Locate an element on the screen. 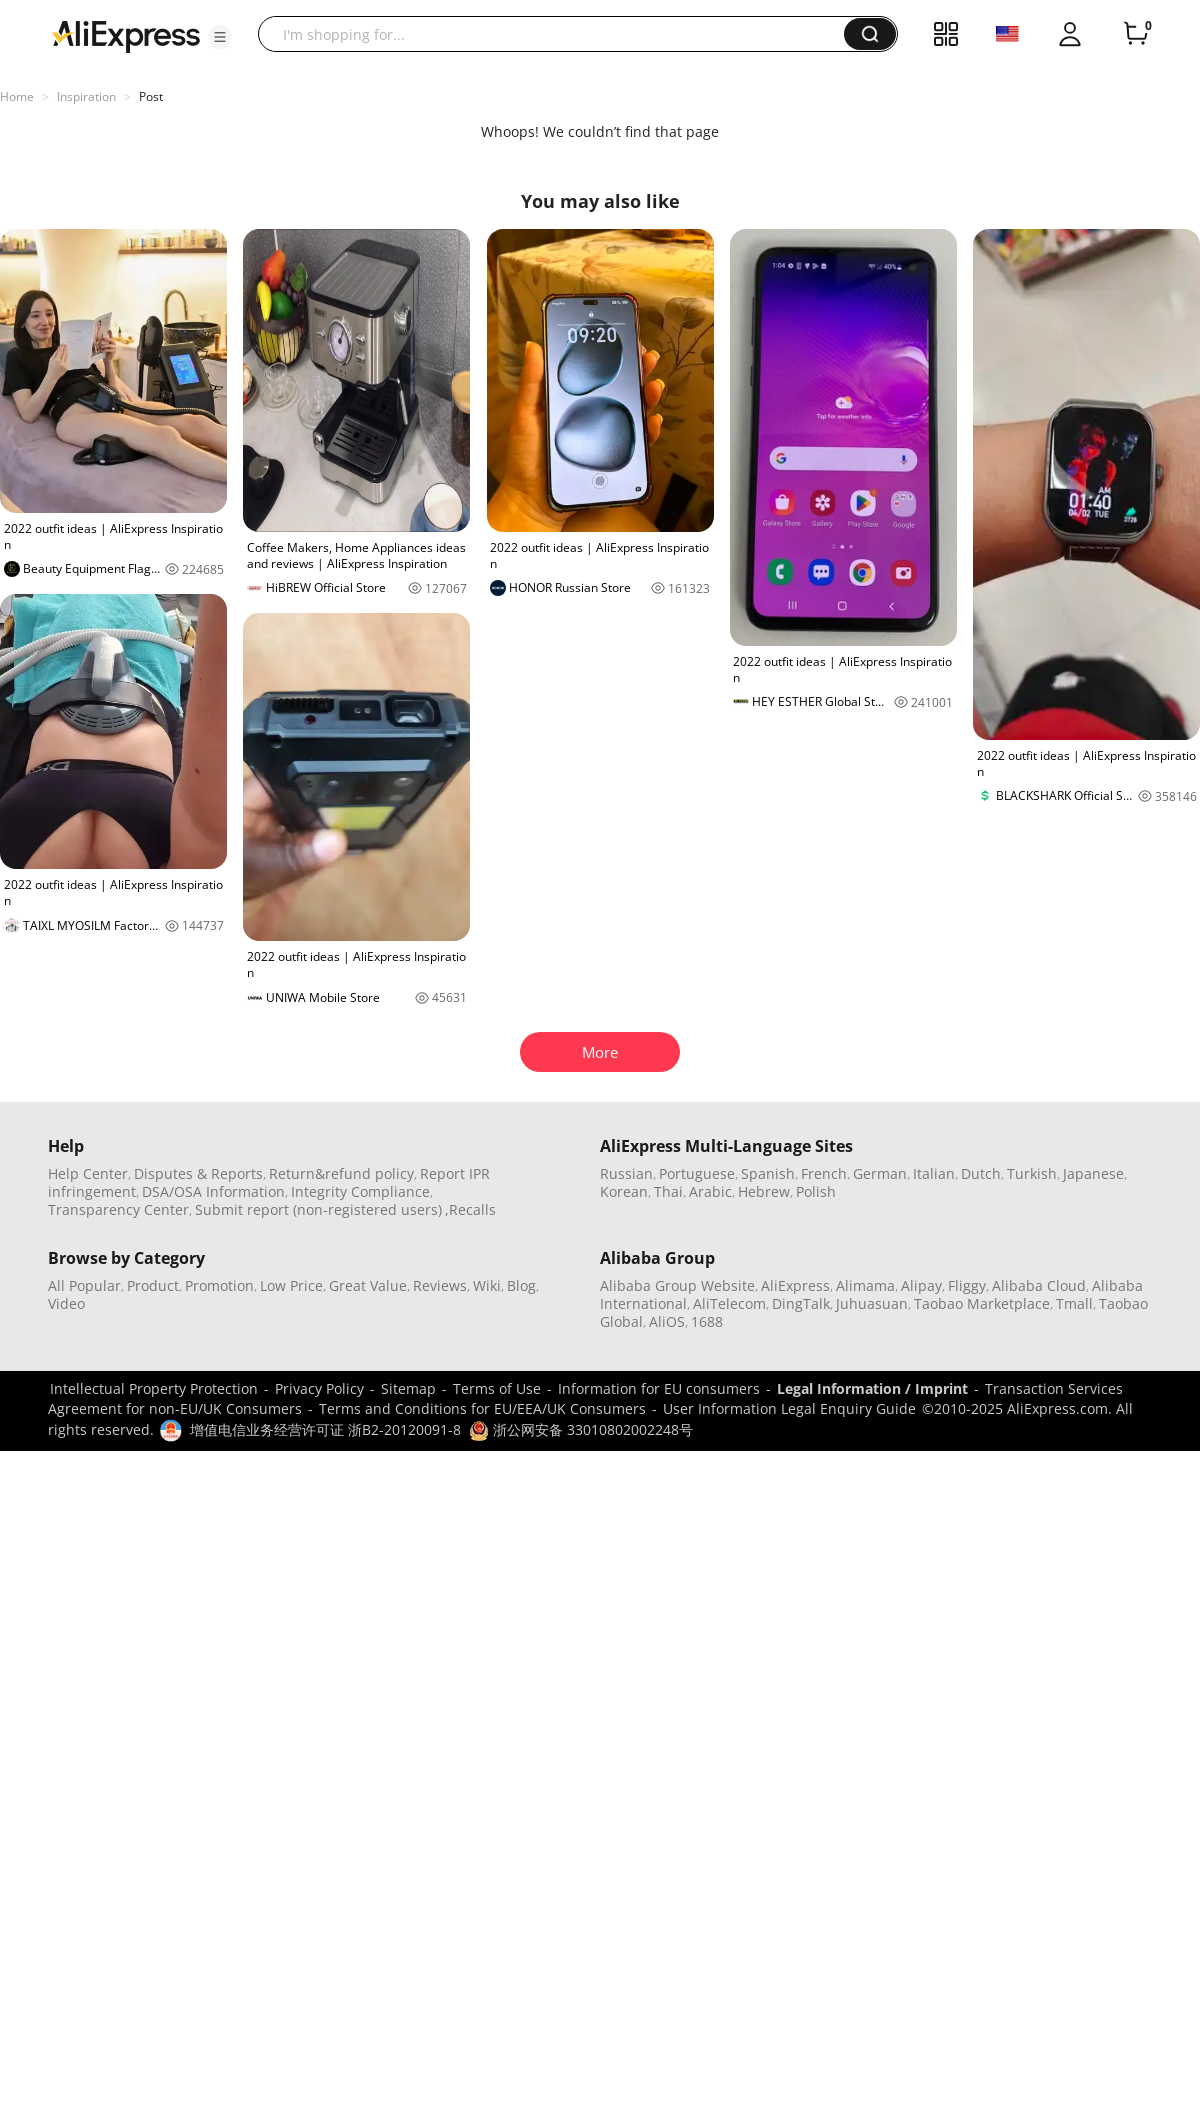 The image size is (1200, 2123). Wiki is located at coordinates (487, 1285).